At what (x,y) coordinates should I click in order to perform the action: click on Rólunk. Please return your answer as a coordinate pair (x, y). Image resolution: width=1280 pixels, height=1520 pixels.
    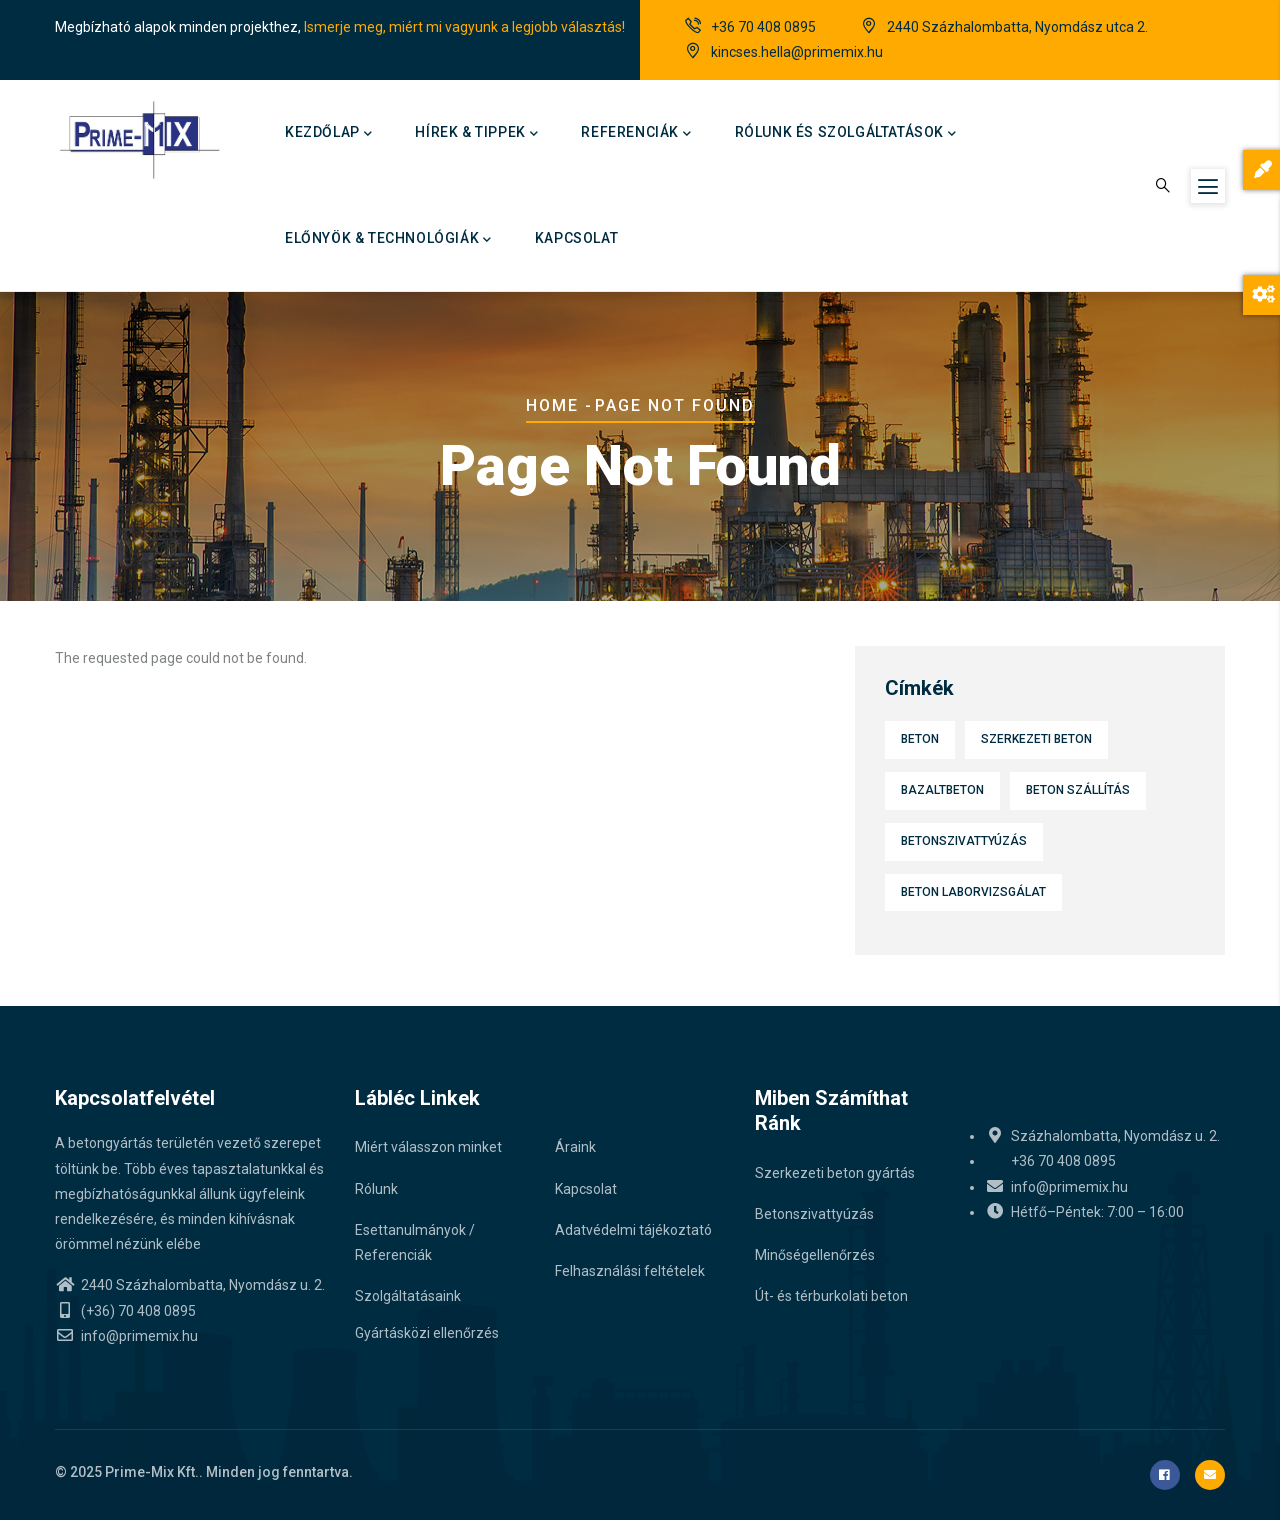
    Looking at the image, I should click on (376, 1189).